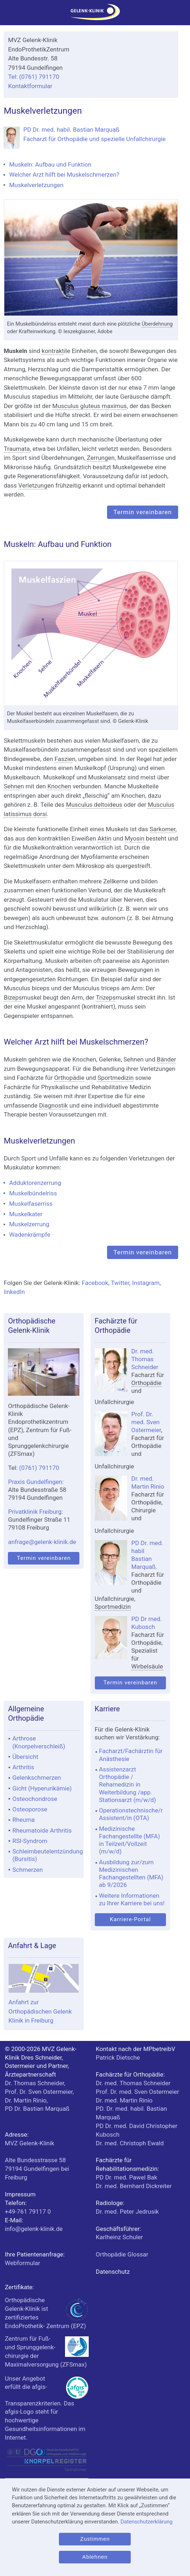 Image resolution: width=190 pixels, height=2576 pixels. I want to click on Tel: (0761) 791170, so click(33, 76).